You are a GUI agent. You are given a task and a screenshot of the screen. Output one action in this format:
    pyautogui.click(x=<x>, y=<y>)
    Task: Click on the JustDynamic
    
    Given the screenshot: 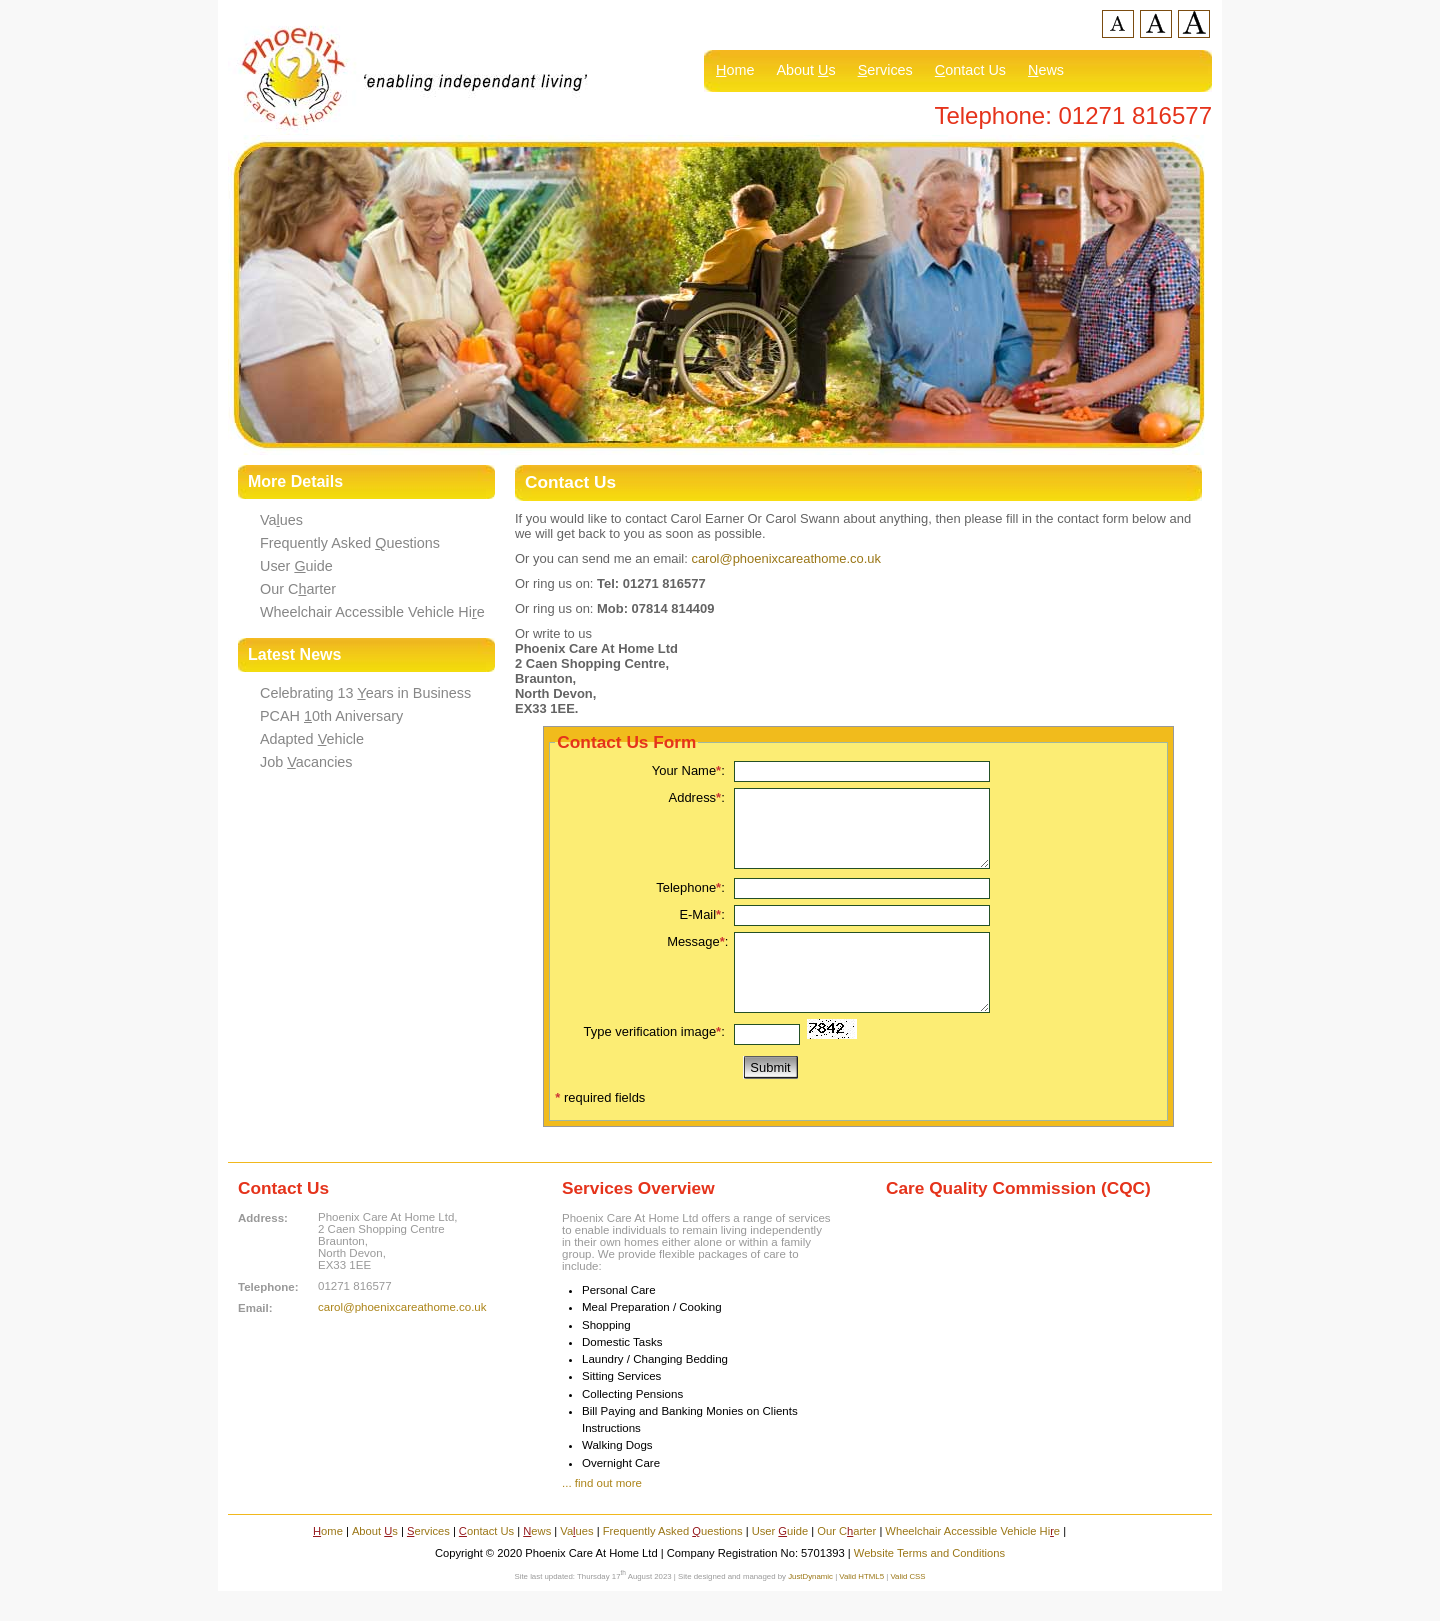 What is the action you would take?
    pyautogui.click(x=810, y=1606)
    